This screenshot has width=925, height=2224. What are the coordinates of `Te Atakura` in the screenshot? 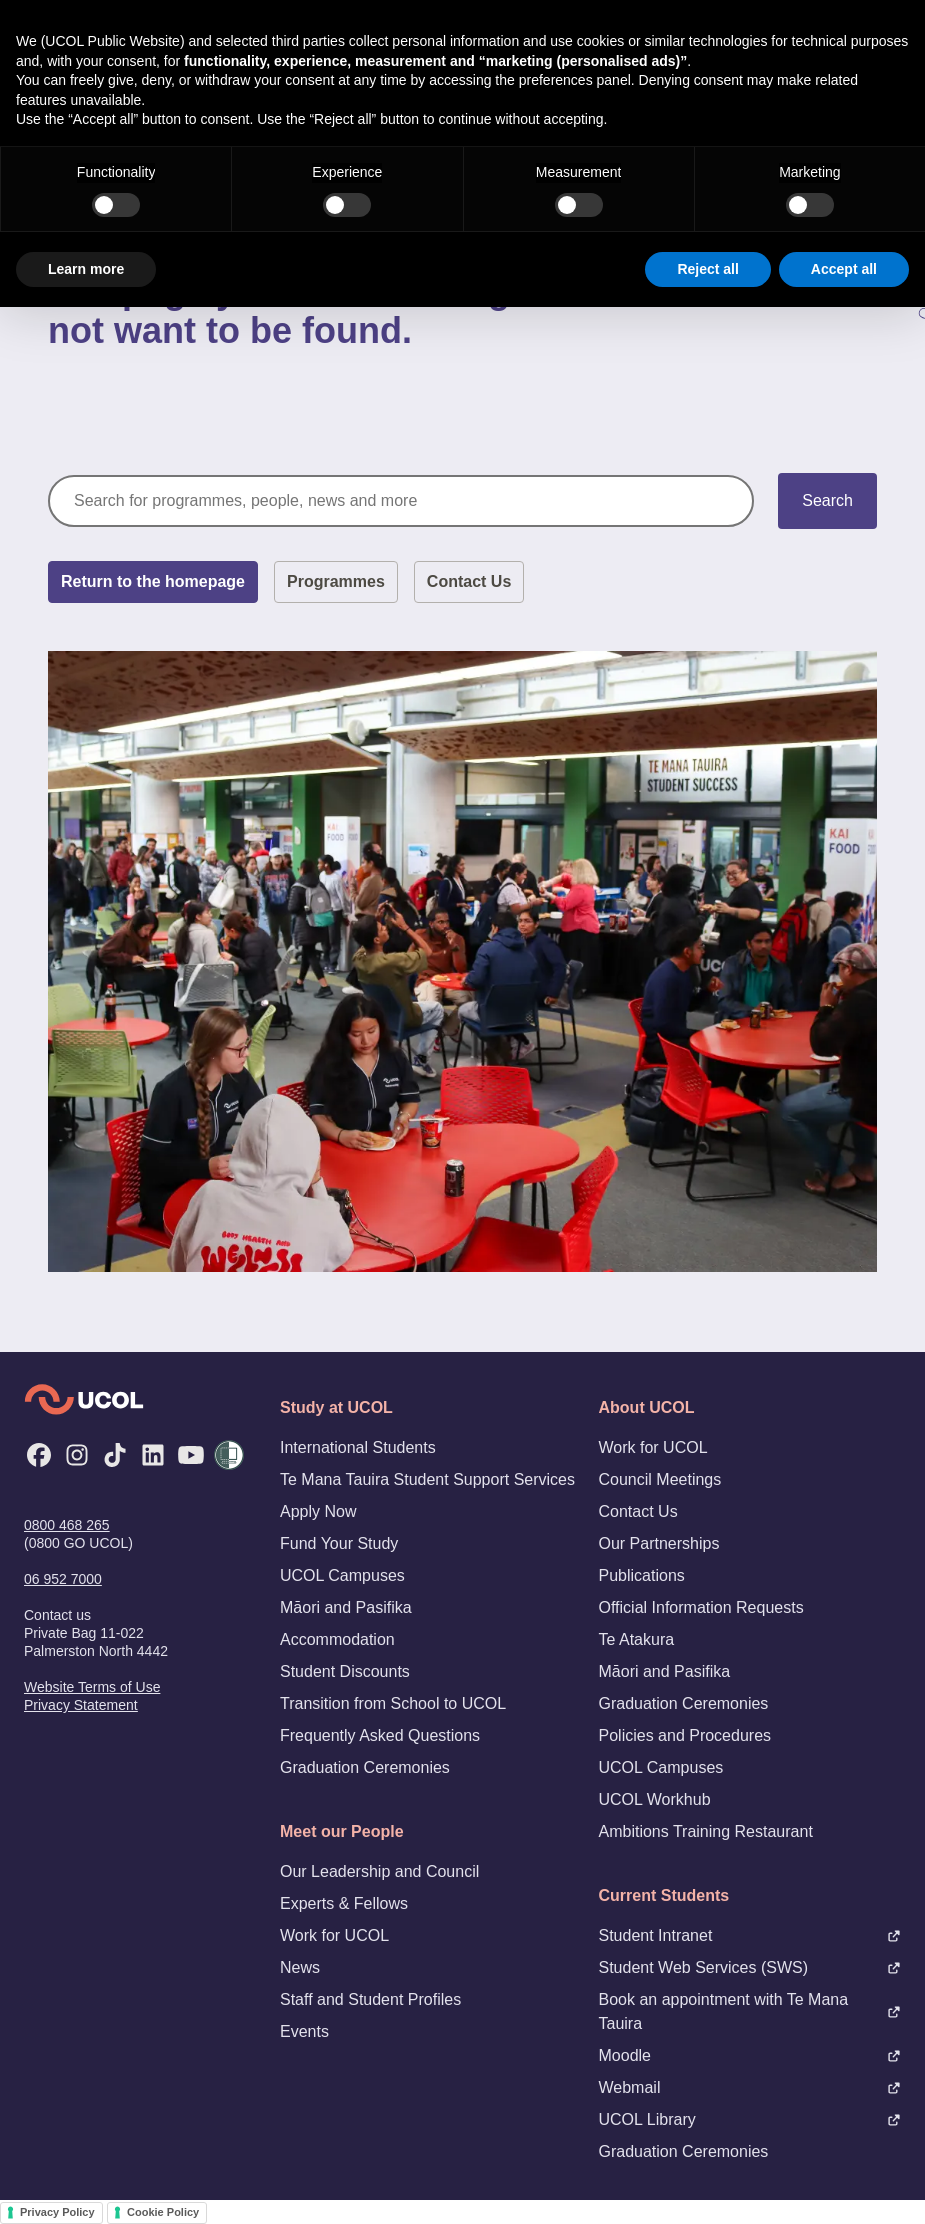 It's located at (637, 1639).